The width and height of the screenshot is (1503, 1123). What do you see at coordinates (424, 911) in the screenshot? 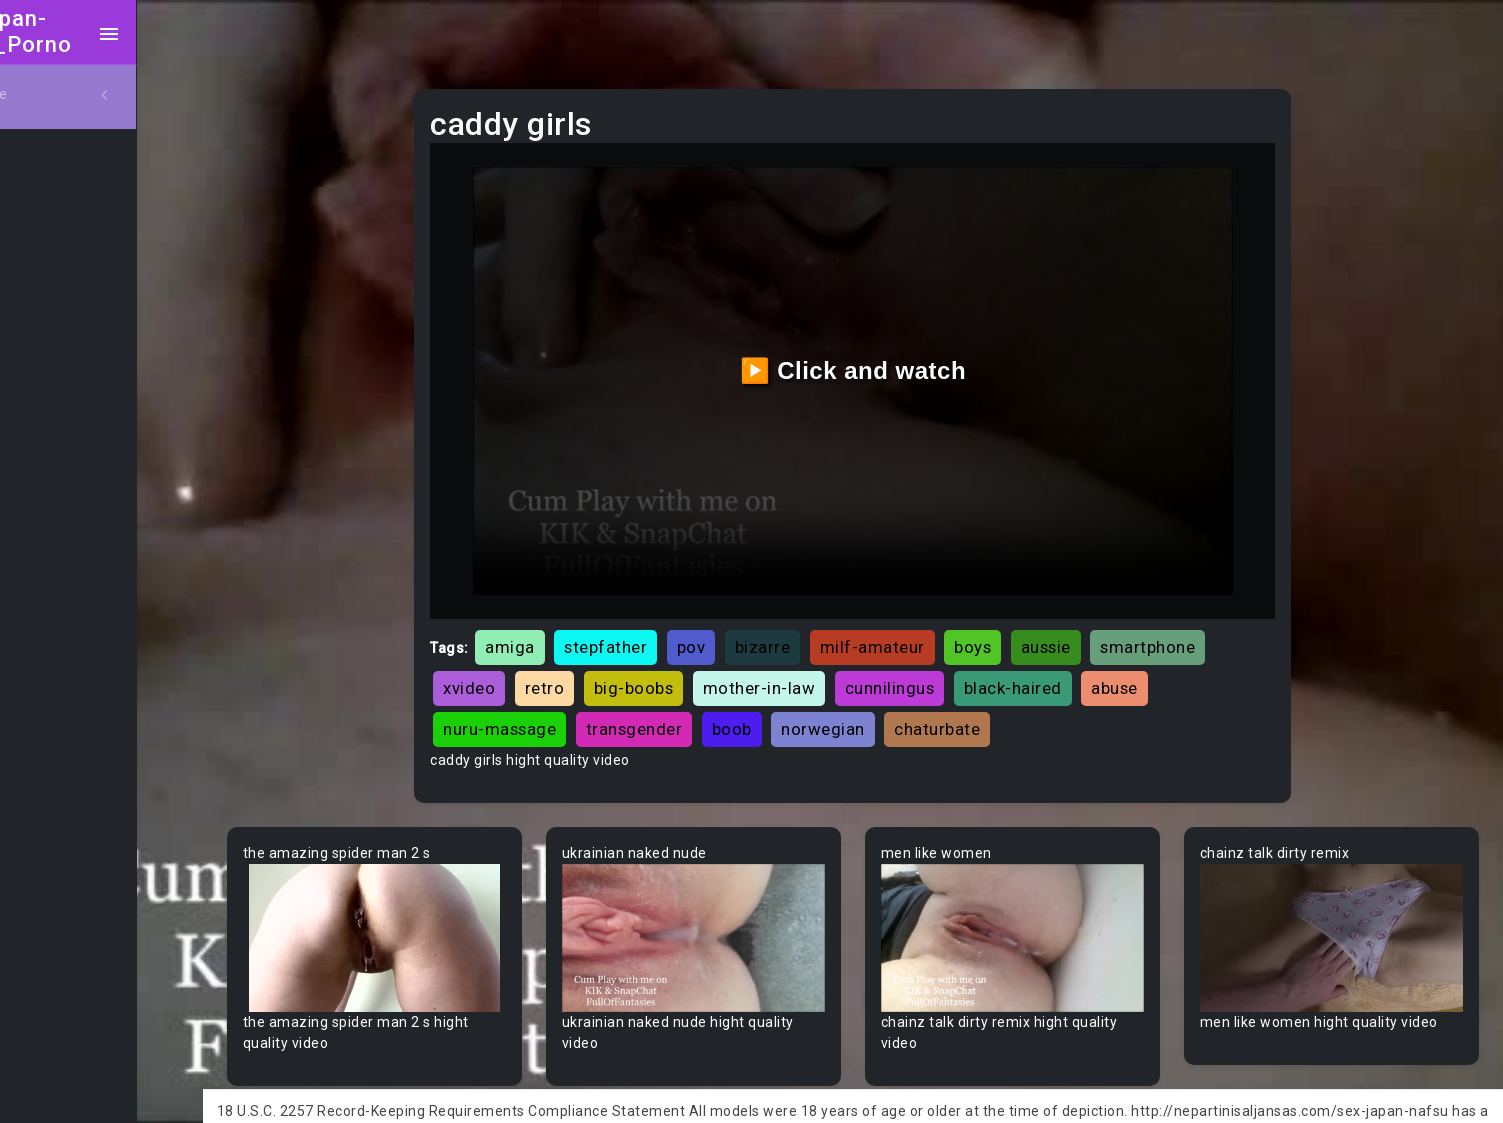
I see `Your browser does not support the video tag.` at bounding box center [424, 911].